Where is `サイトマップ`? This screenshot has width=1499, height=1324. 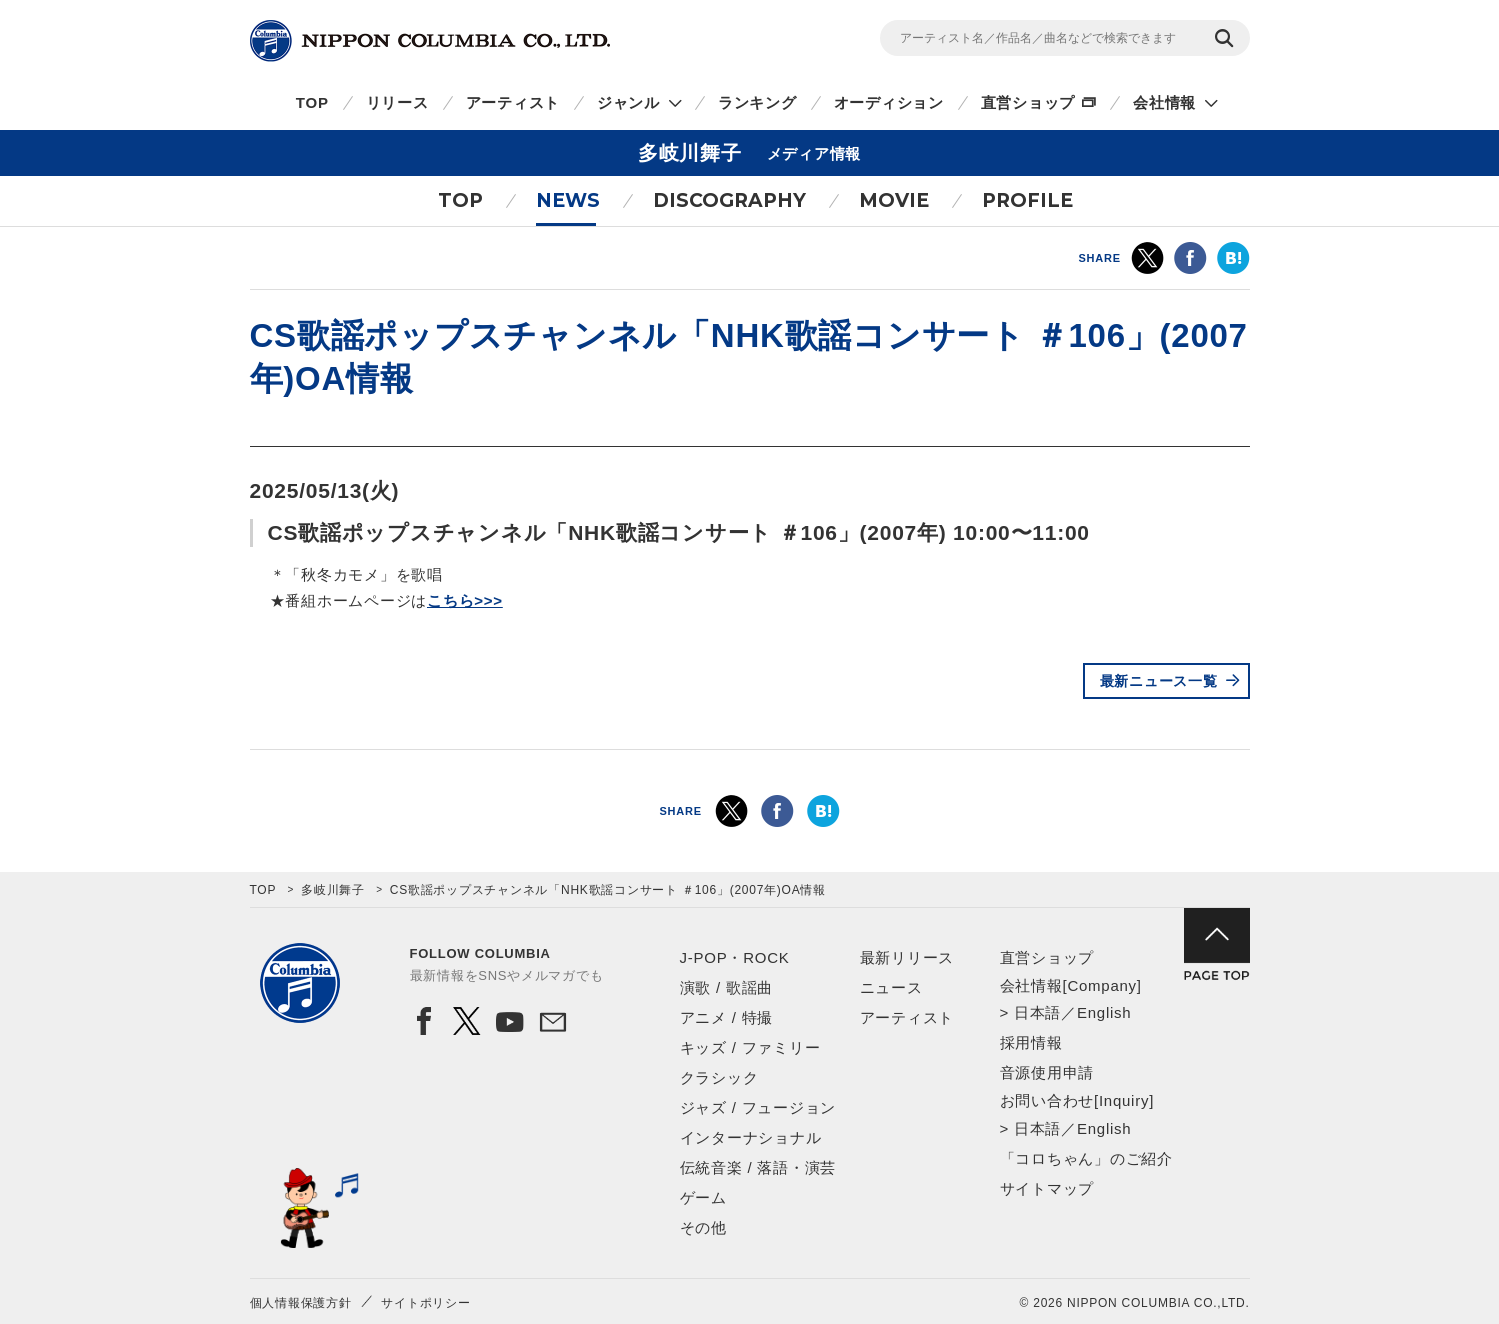 サイトマップ is located at coordinates (1047, 1188).